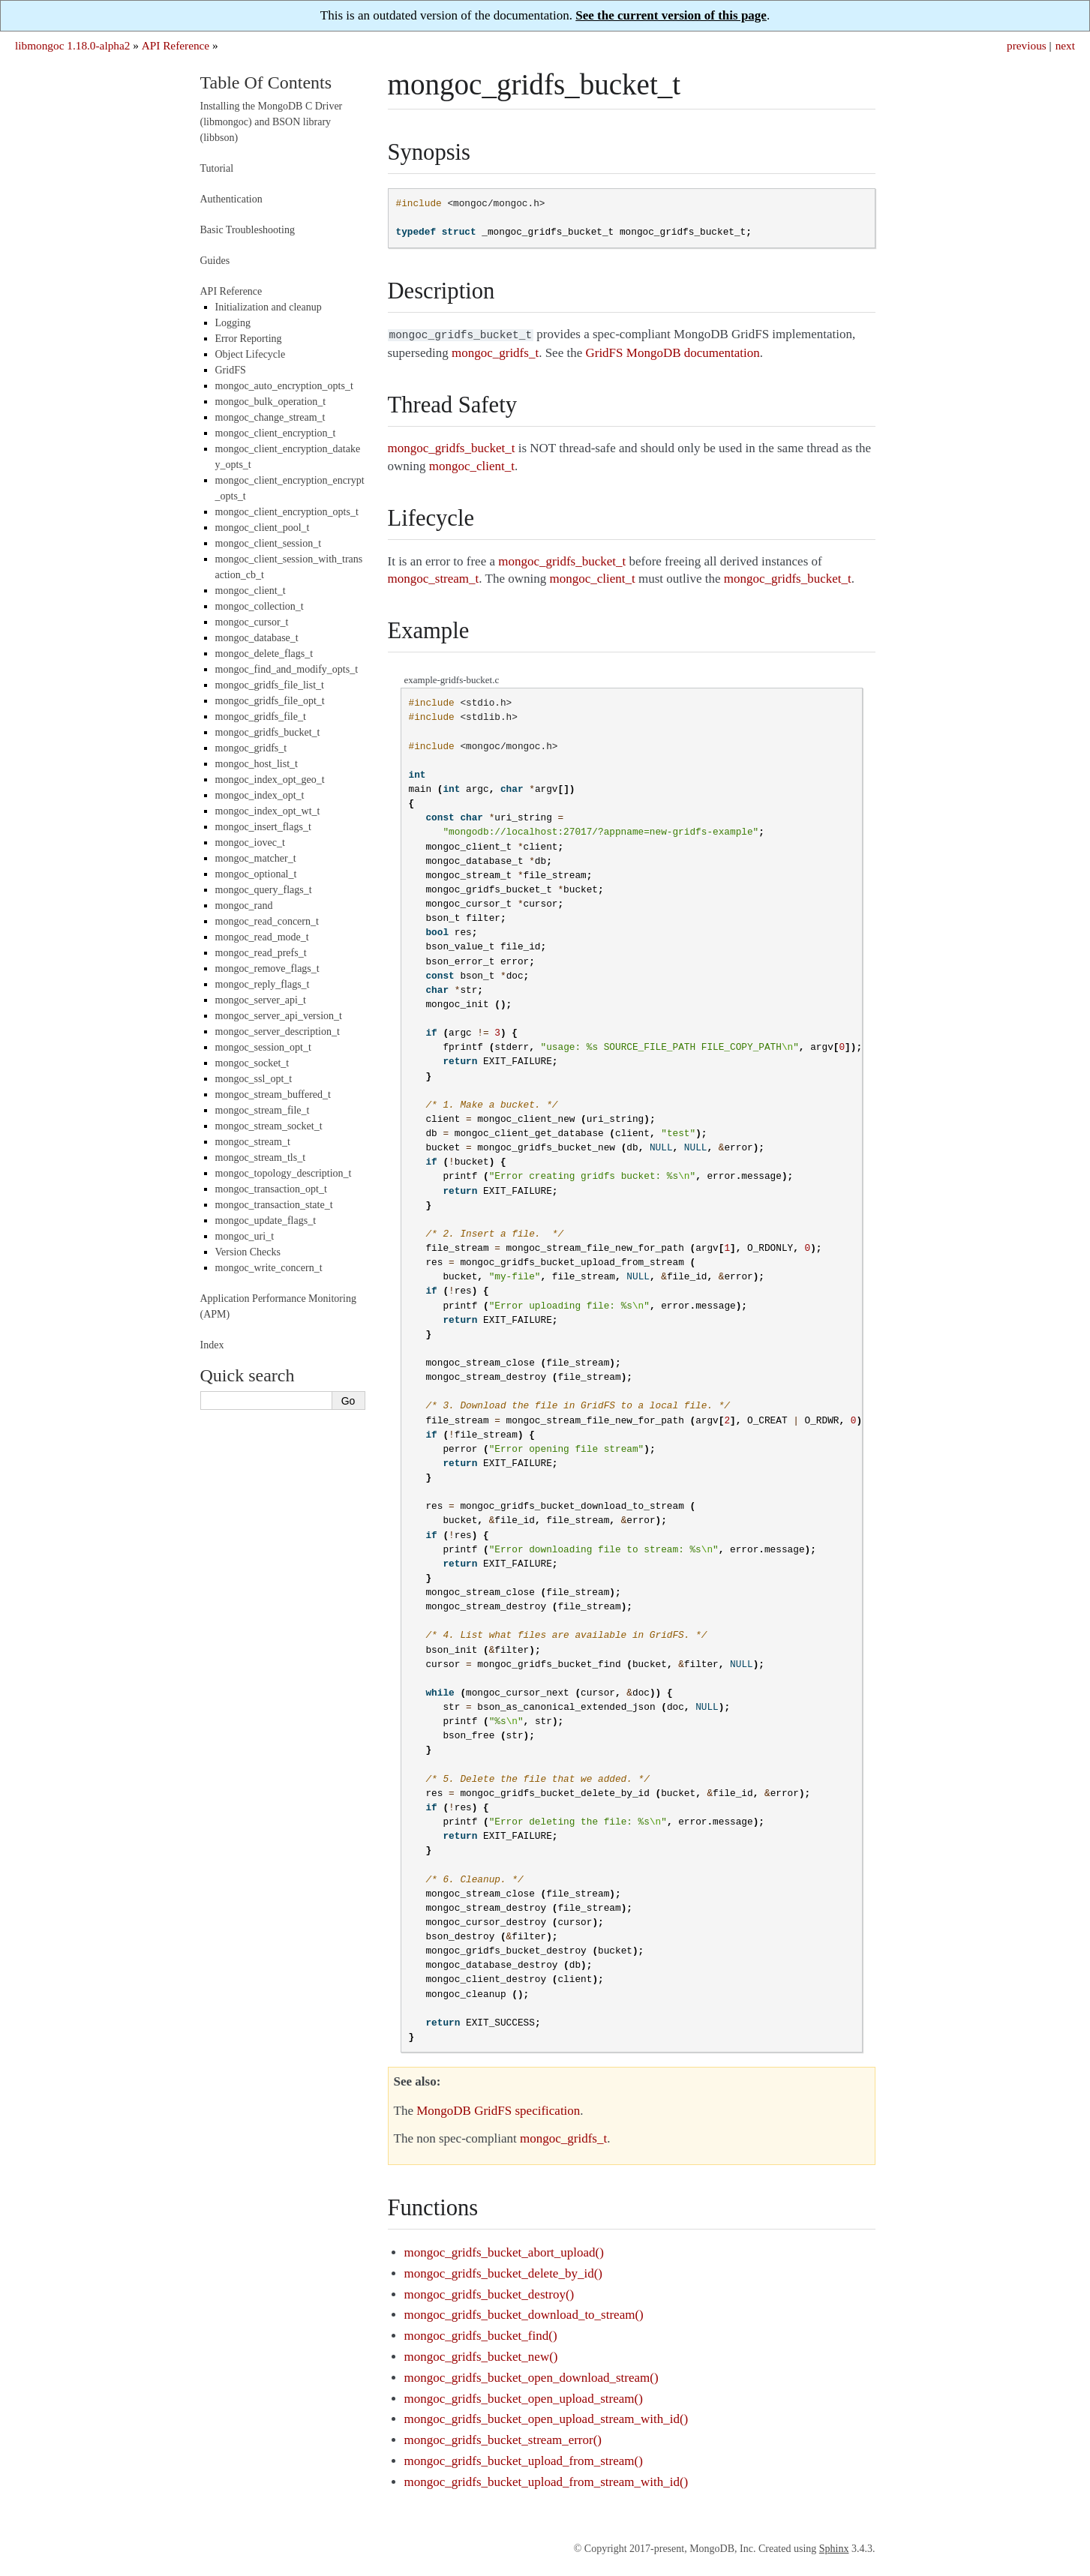  What do you see at coordinates (72, 45) in the screenshot?
I see `libmongoc 1.18.0-alpha2` at bounding box center [72, 45].